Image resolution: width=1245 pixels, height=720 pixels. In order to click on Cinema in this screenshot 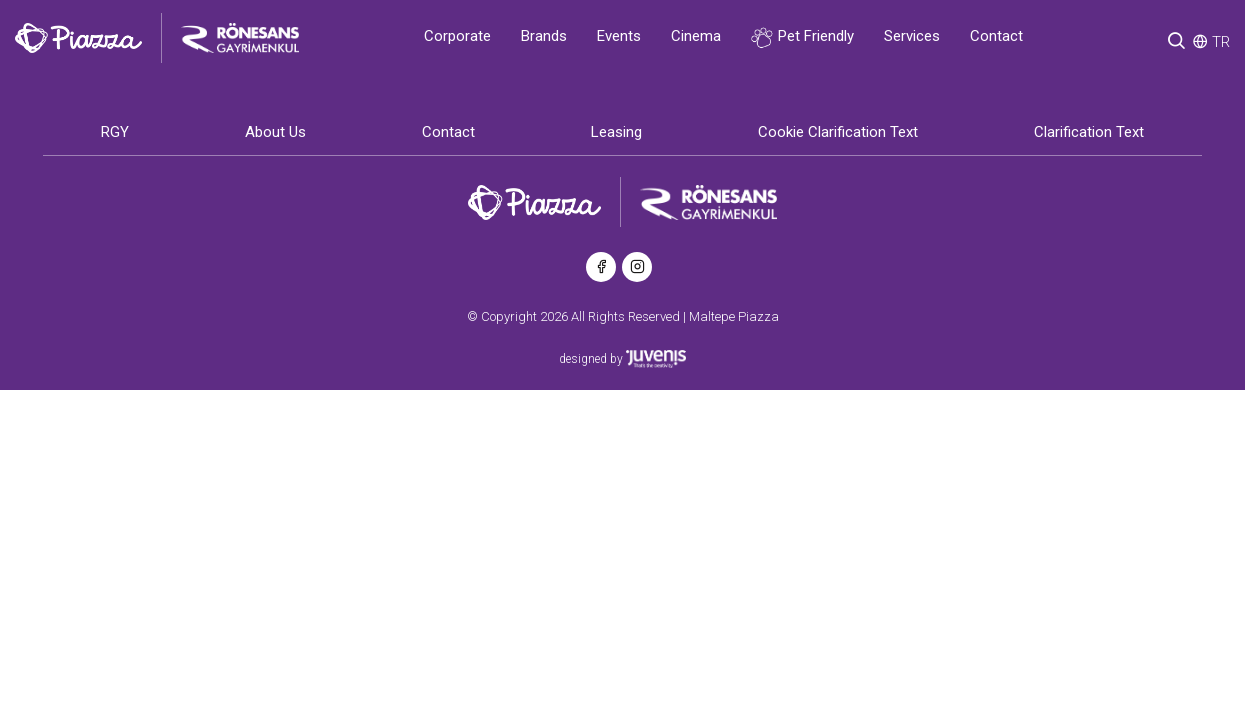, I will do `click(696, 36)`.